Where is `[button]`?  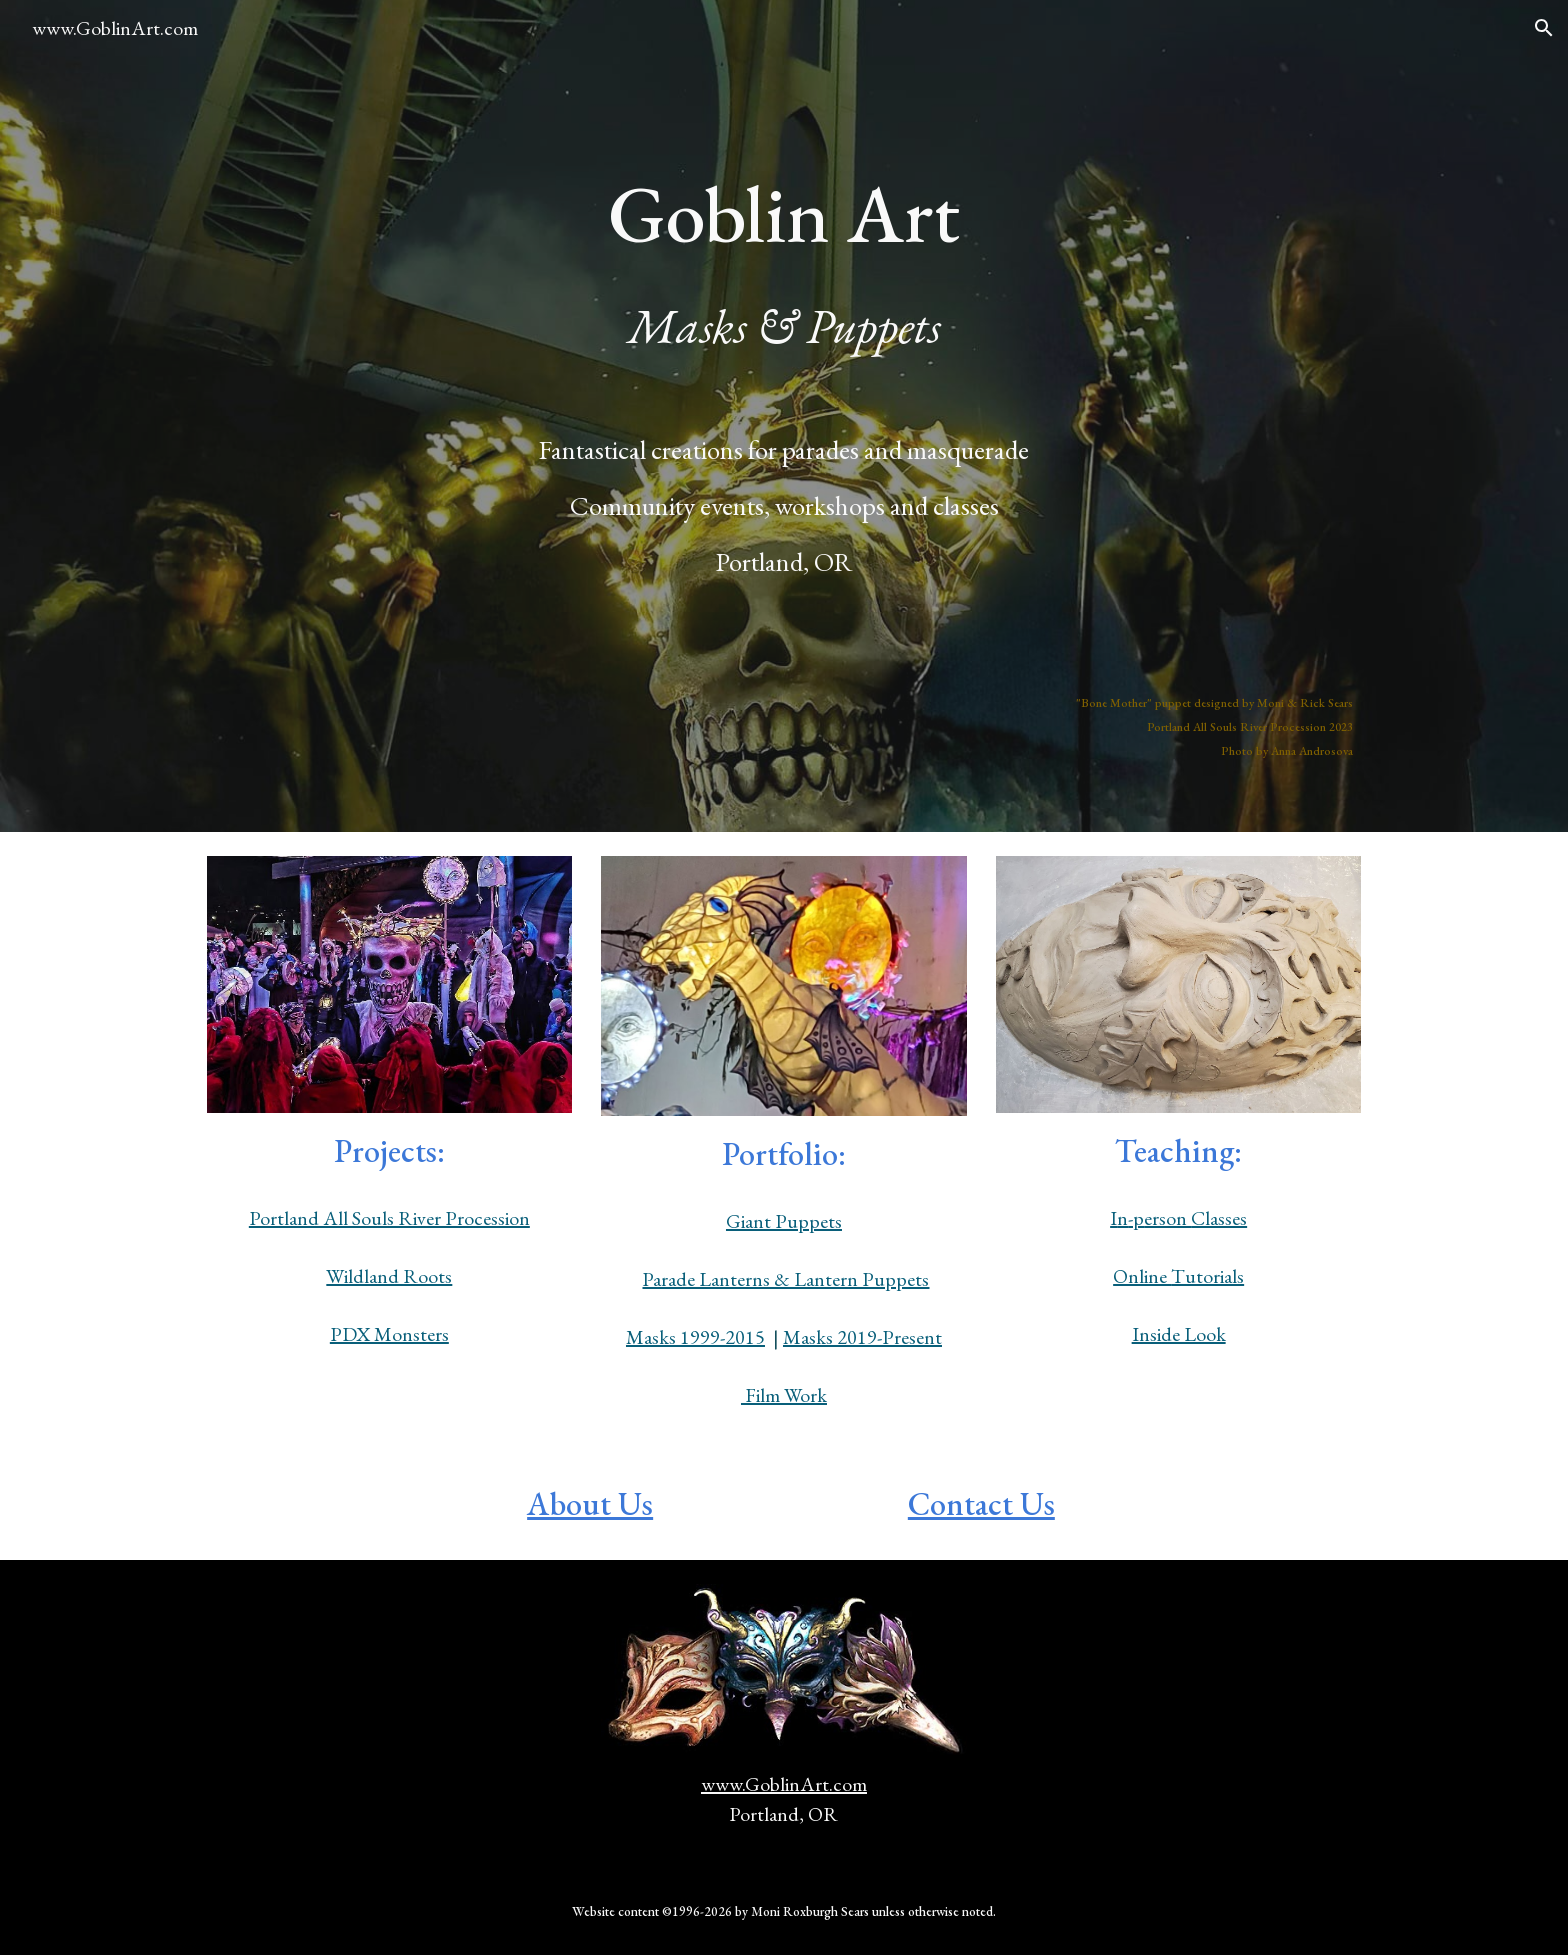 [button] is located at coordinates (1544, 28).